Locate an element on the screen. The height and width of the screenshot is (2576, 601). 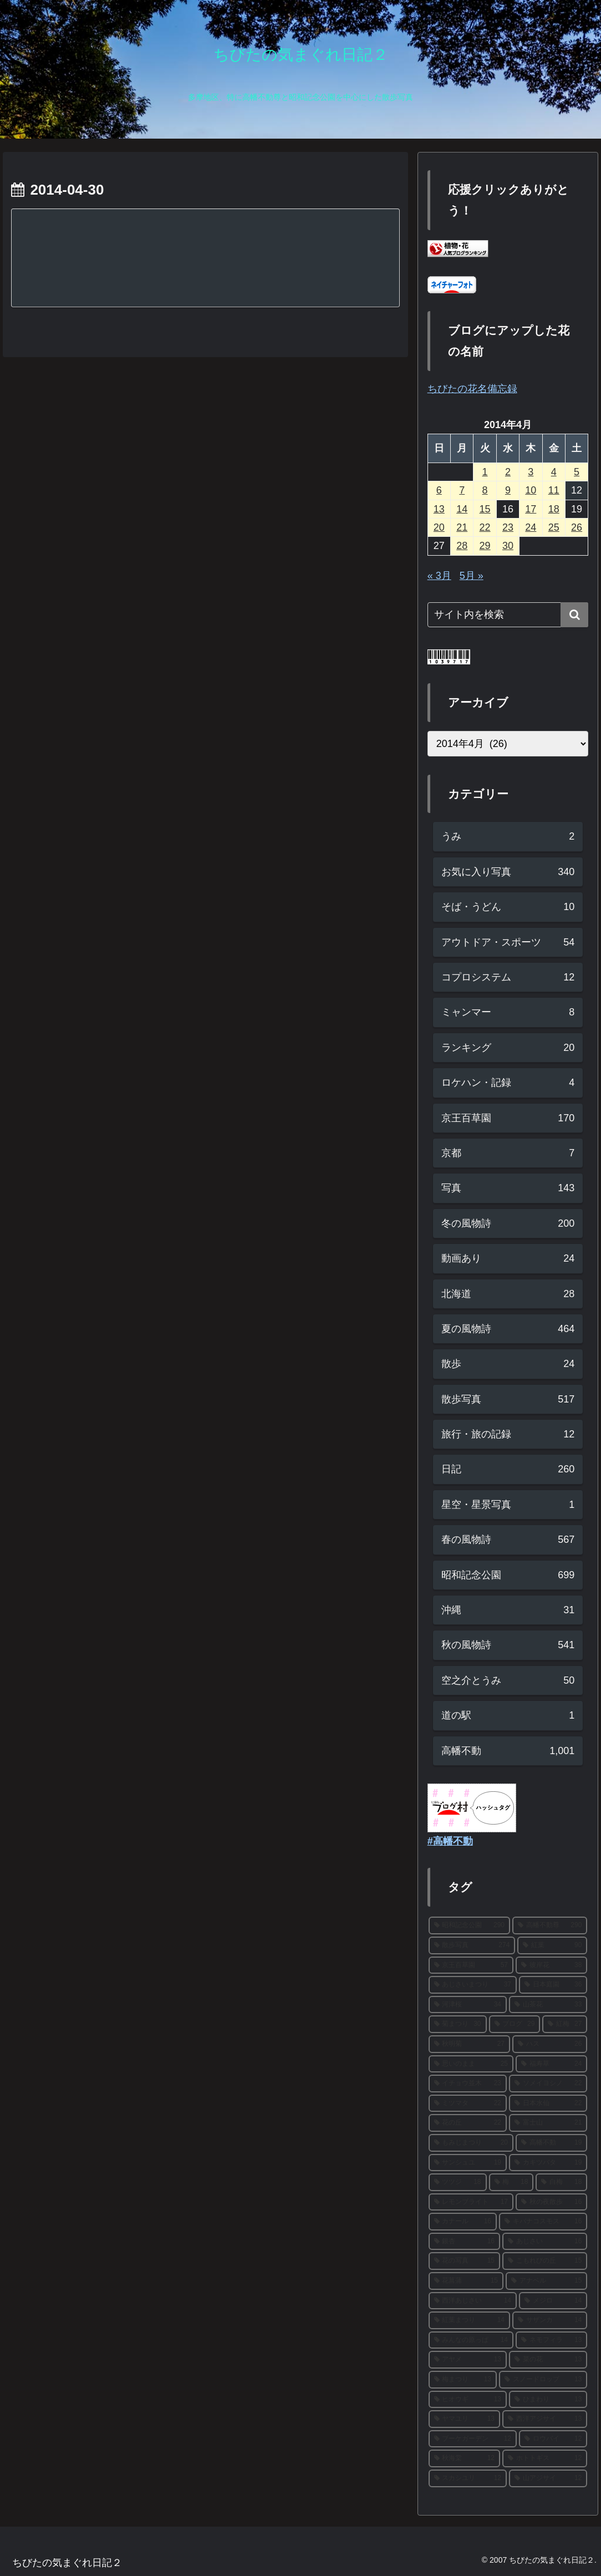
[西洋あじさい (14個の項目)] is located at coordinates (473, 2301).